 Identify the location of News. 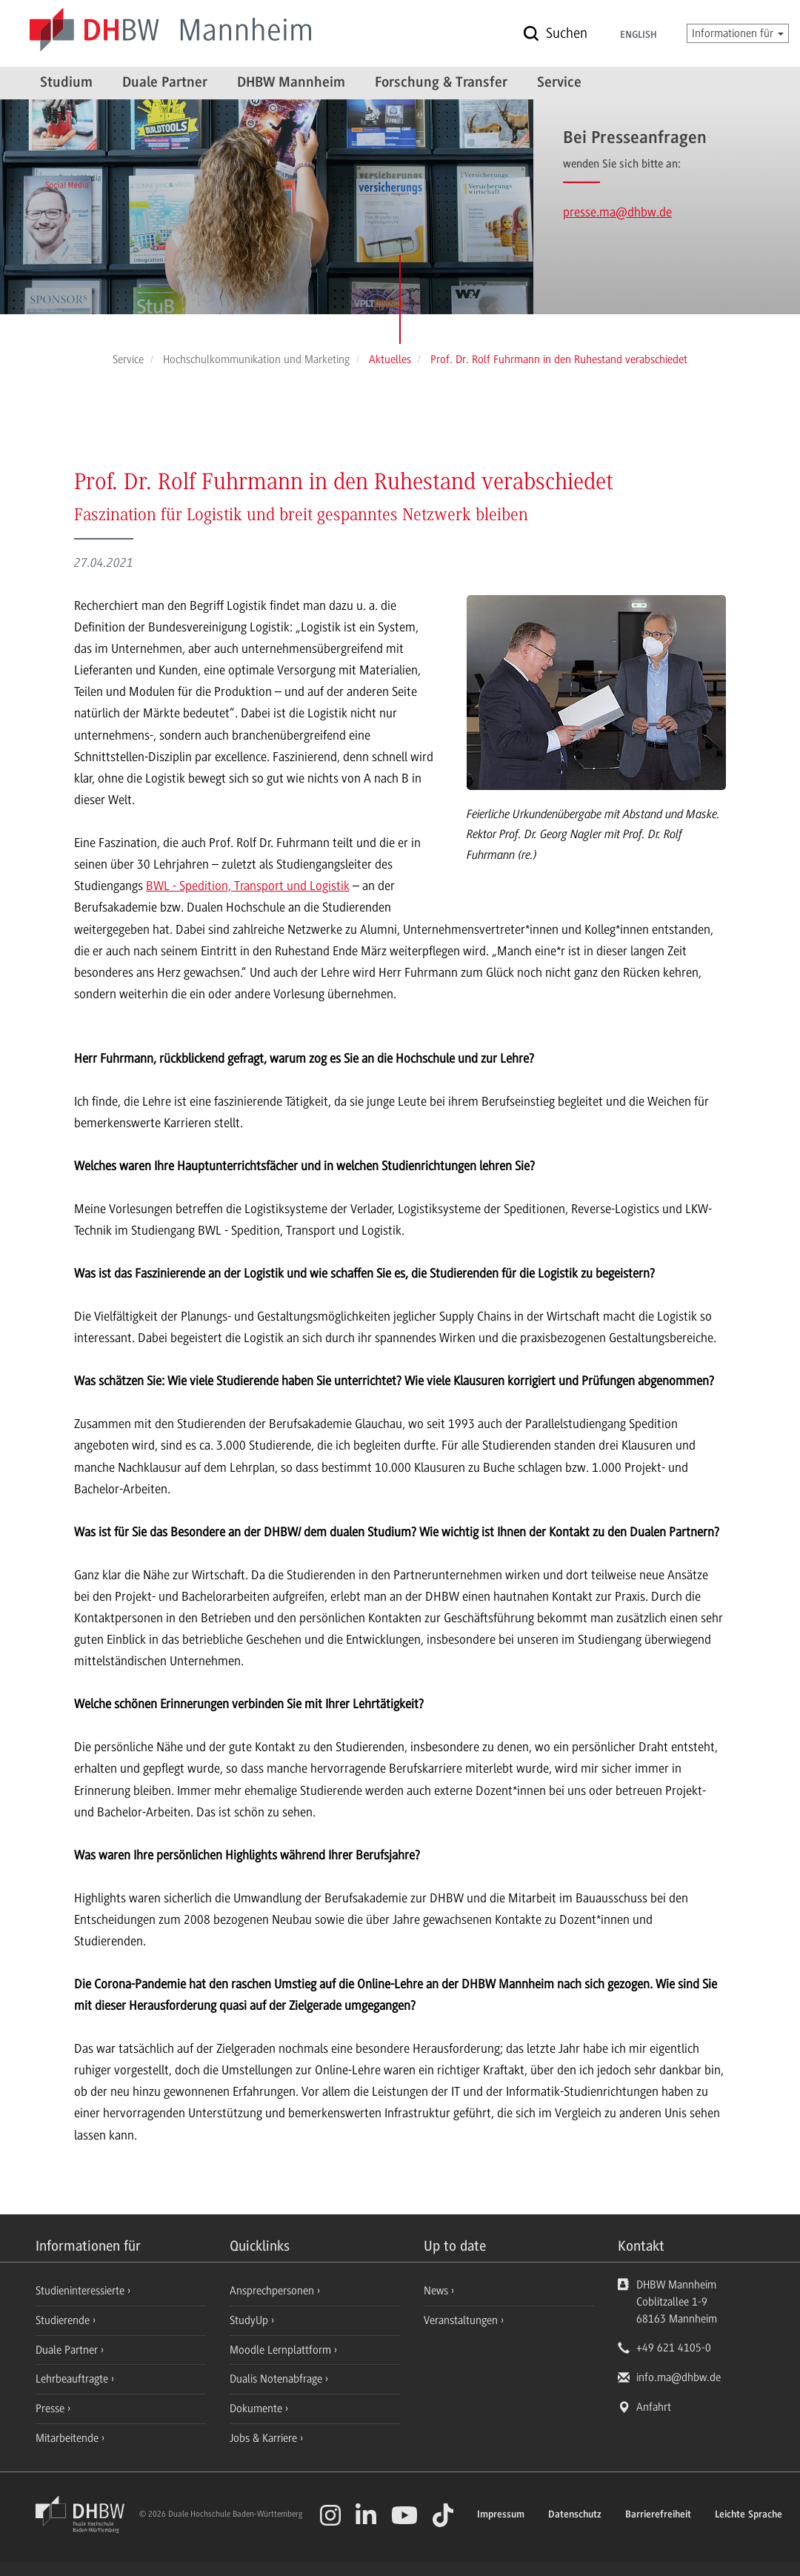
(436, 2290).